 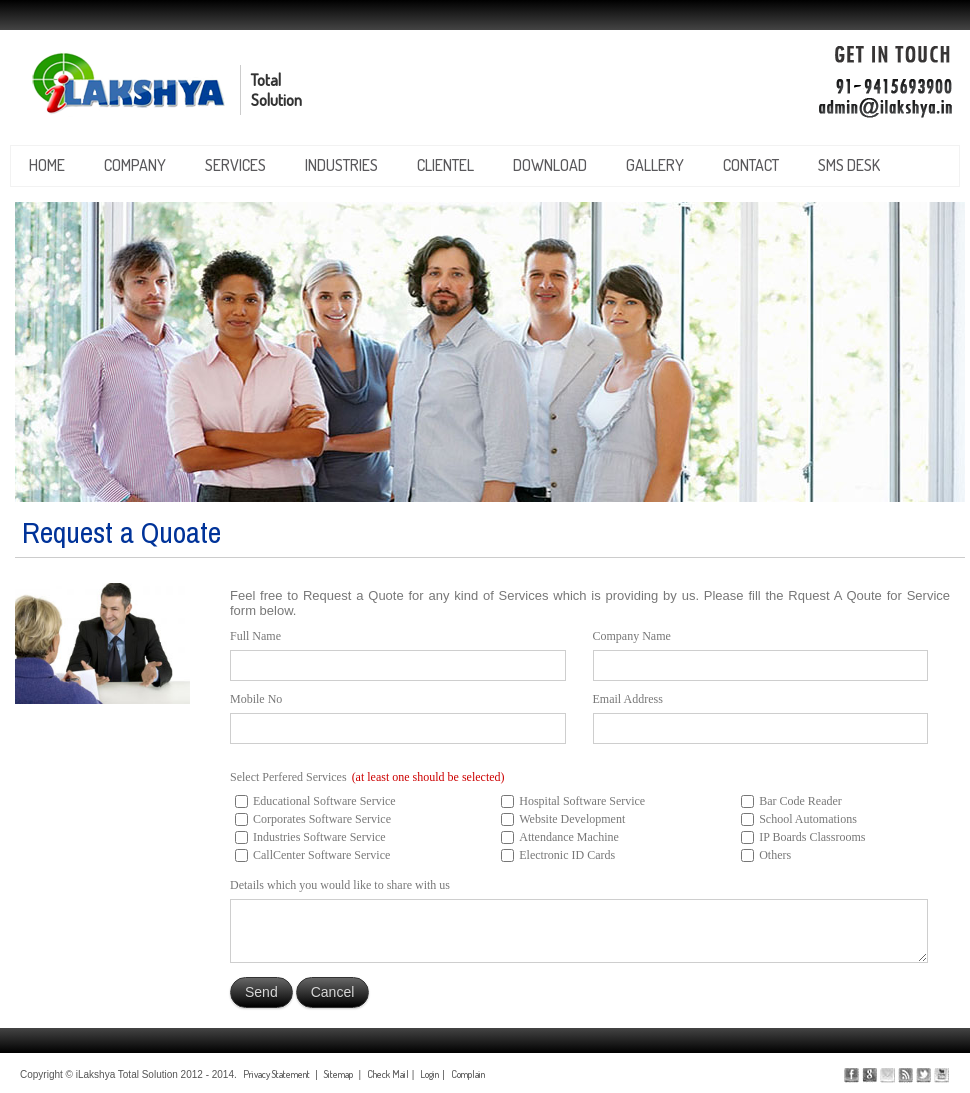 What do you see at coordinates (812, 837) in the screenshot?
I see `IP Boards Classrooms` at bounding box center [812, 837].